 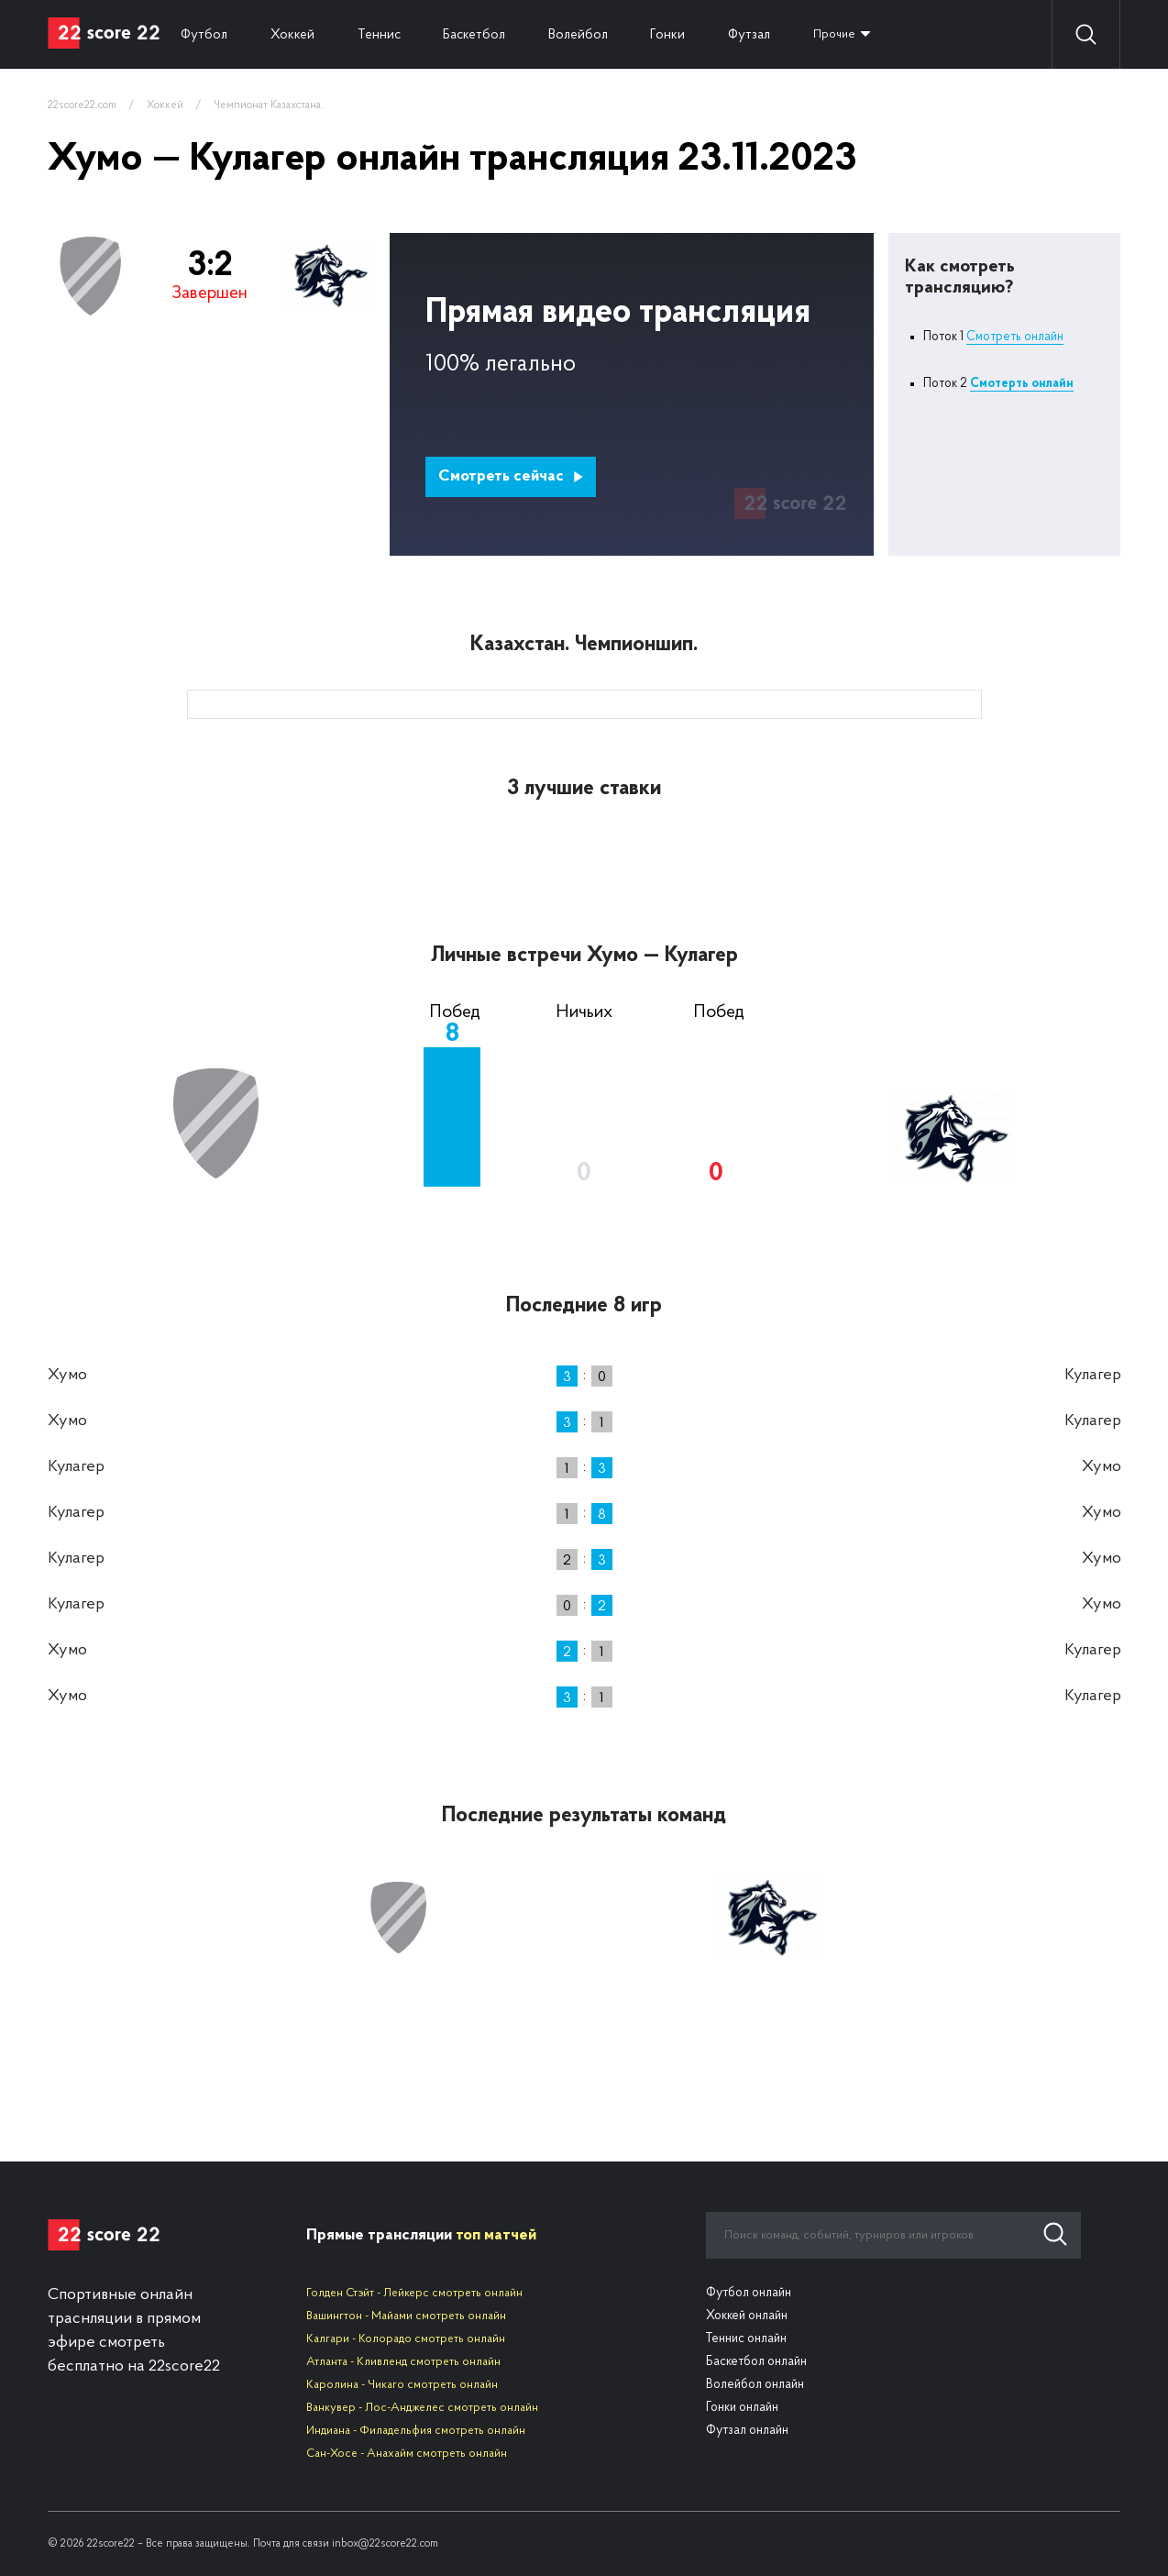 What do you see at coordinates (769, 34) in the screenshot?
I see `Футзал` at bounding box center [769, 34].